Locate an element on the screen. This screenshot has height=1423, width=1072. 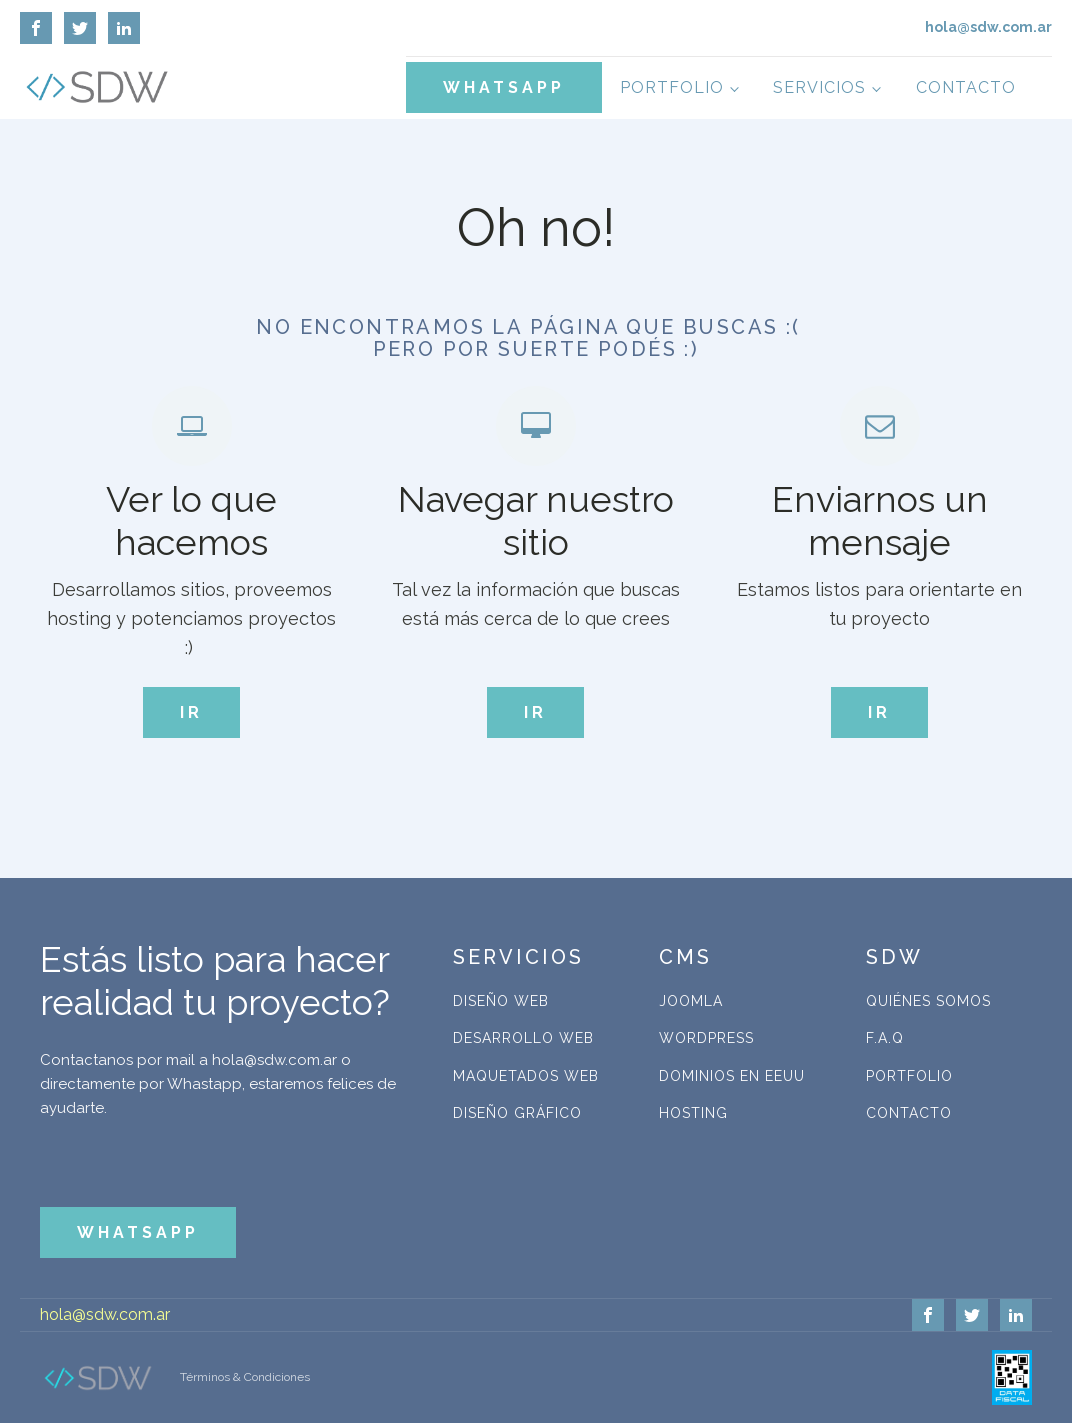
Dominios en EEUU is located at coordinates (732, 1076).